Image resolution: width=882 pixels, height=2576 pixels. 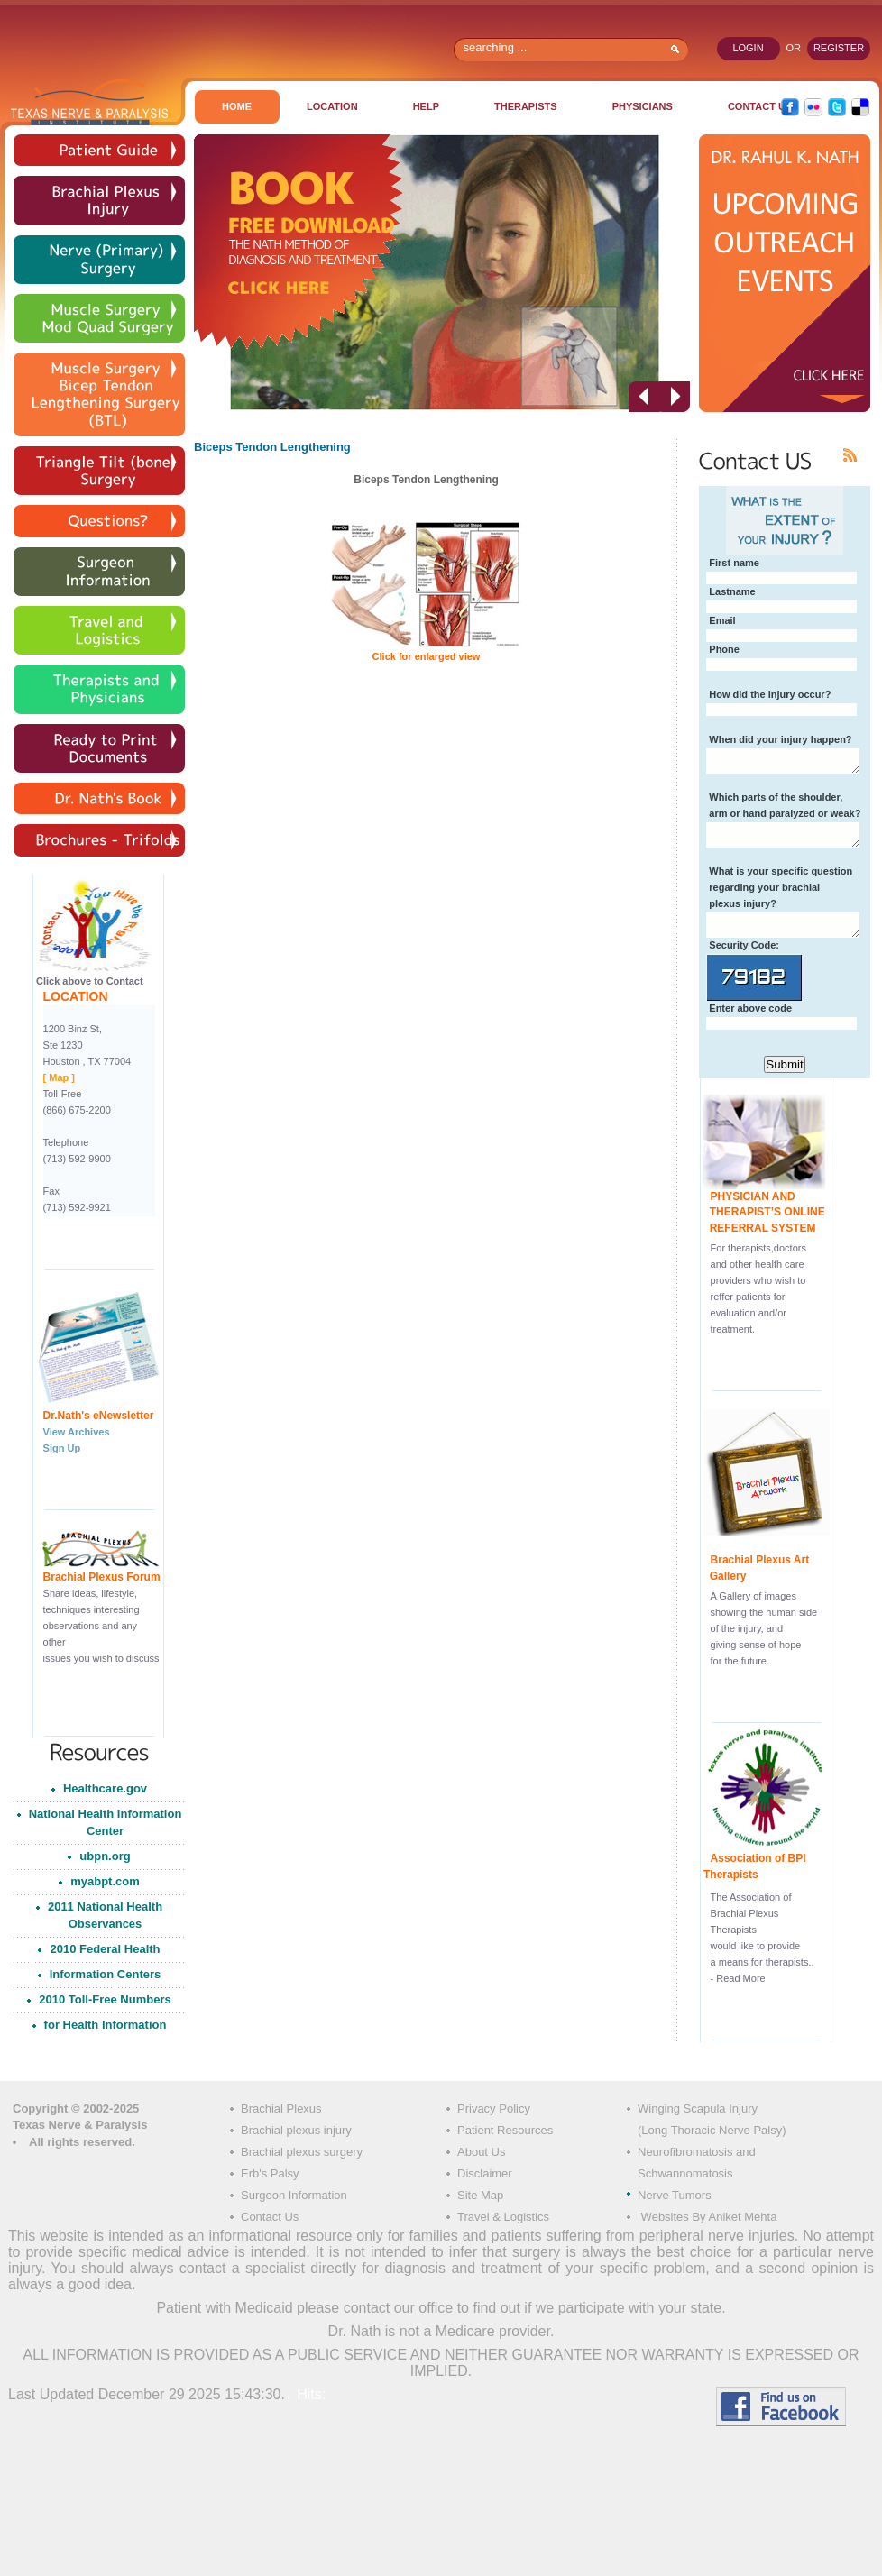 I want to click on Site Map, so click(x=480, y=2195).